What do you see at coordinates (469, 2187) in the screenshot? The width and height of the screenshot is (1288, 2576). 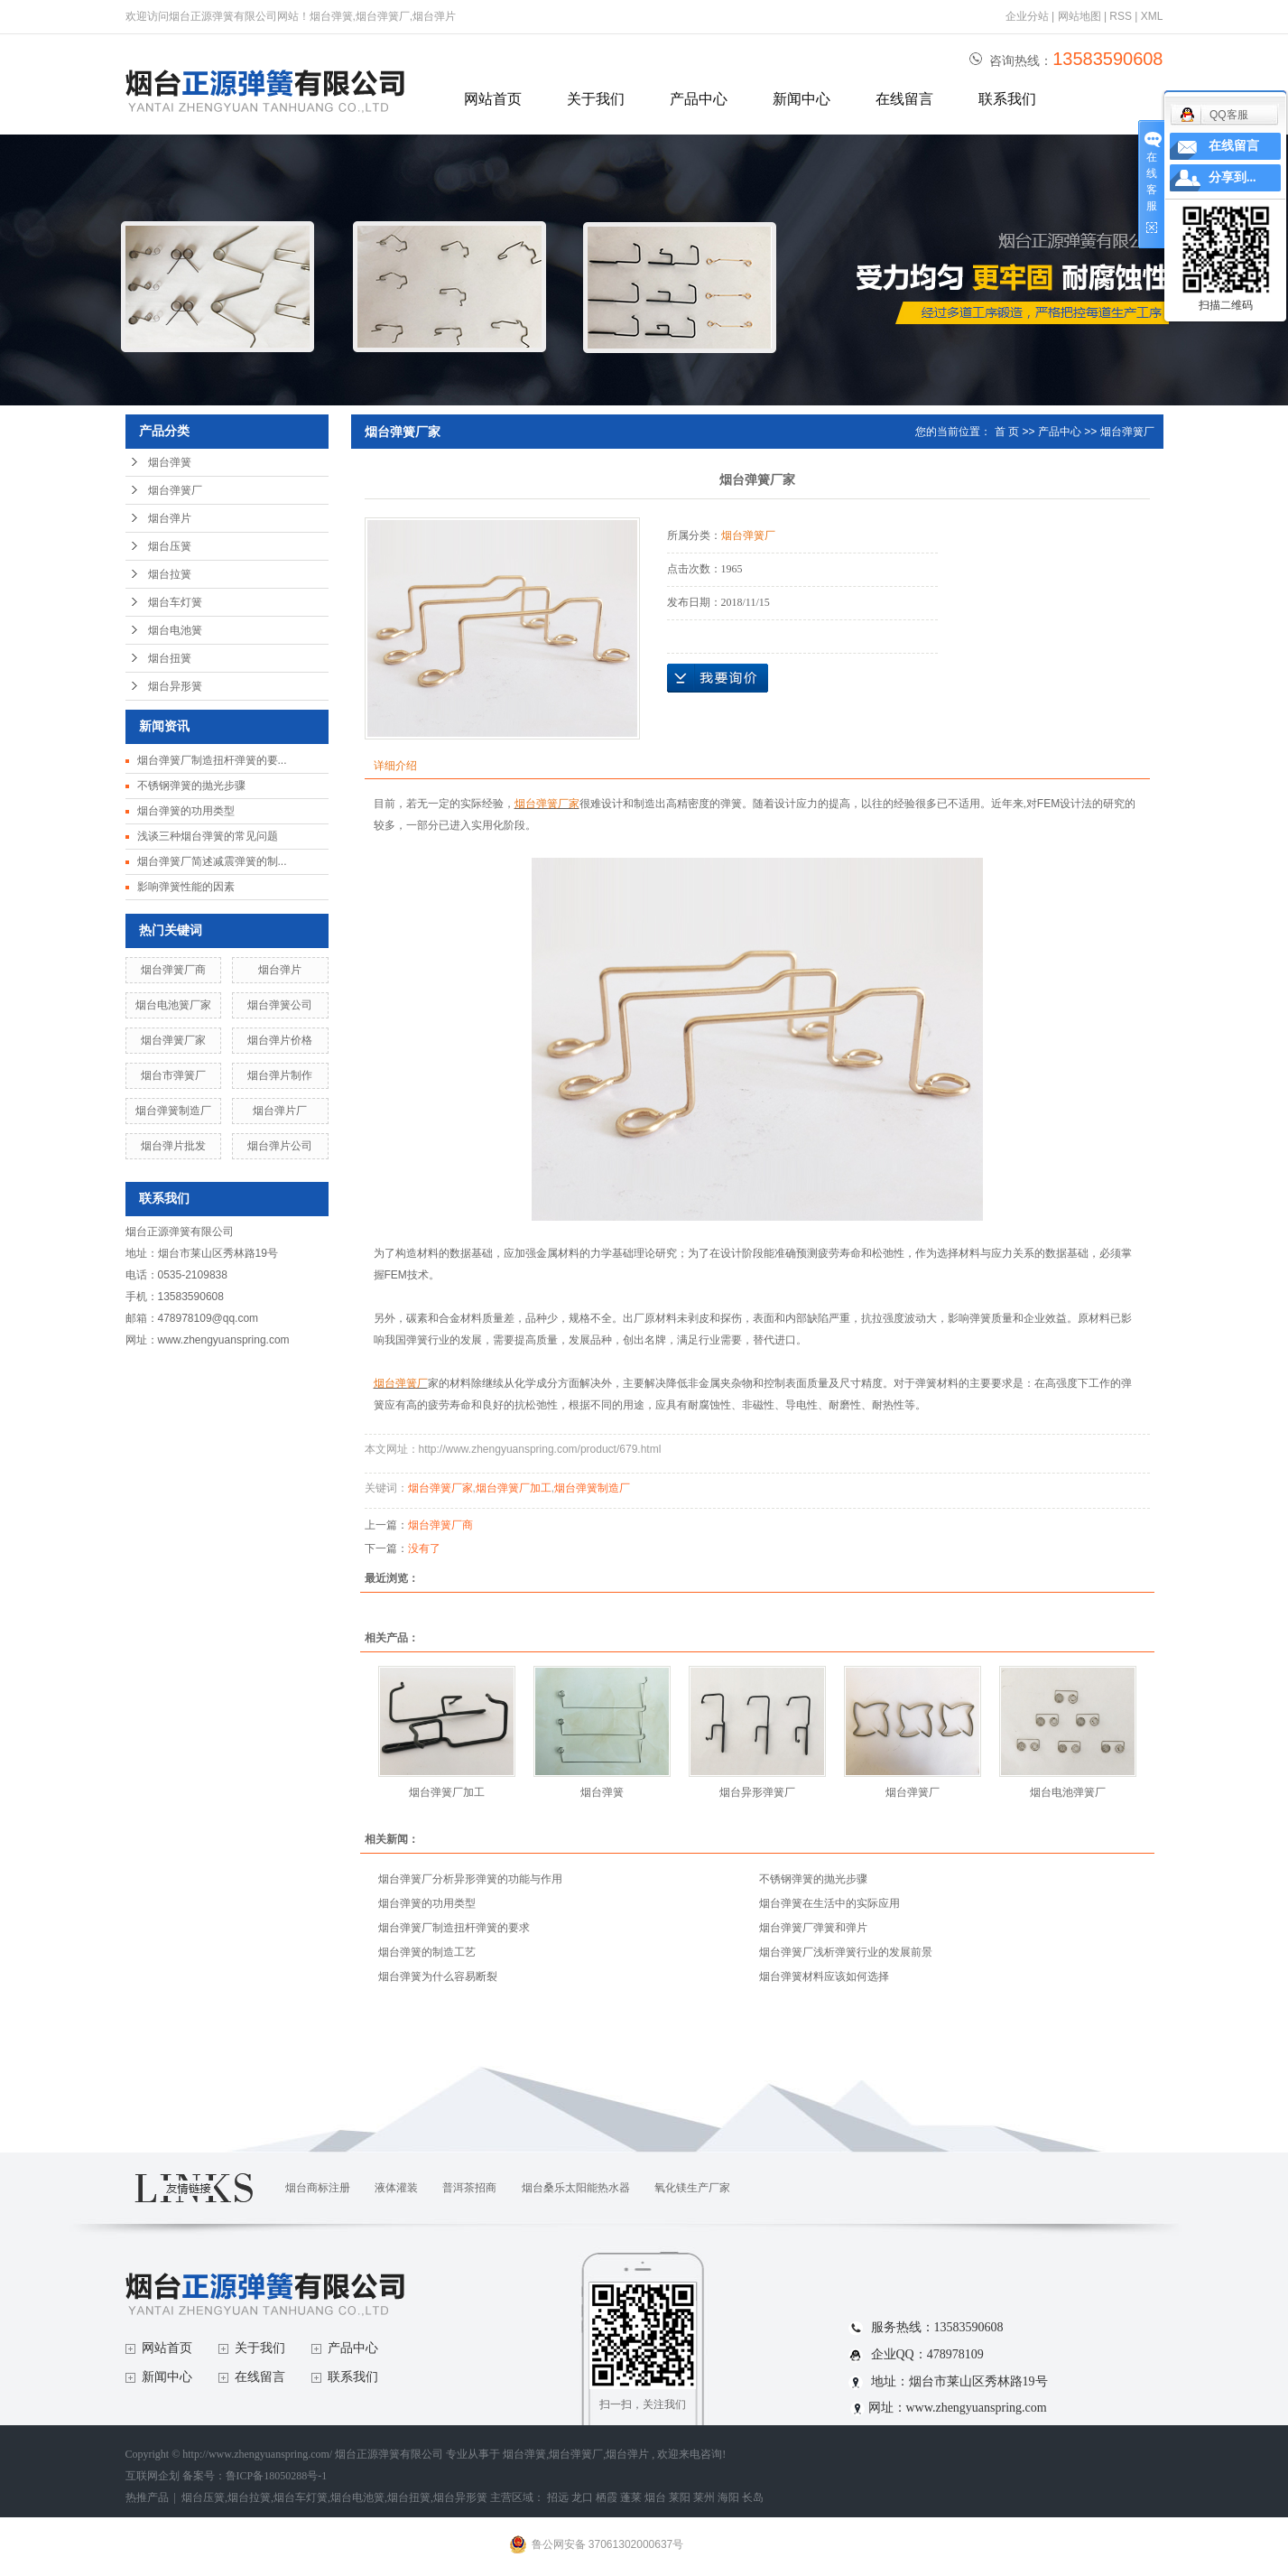 I see `普洱茶招商` at bounding box center [469, 2187].